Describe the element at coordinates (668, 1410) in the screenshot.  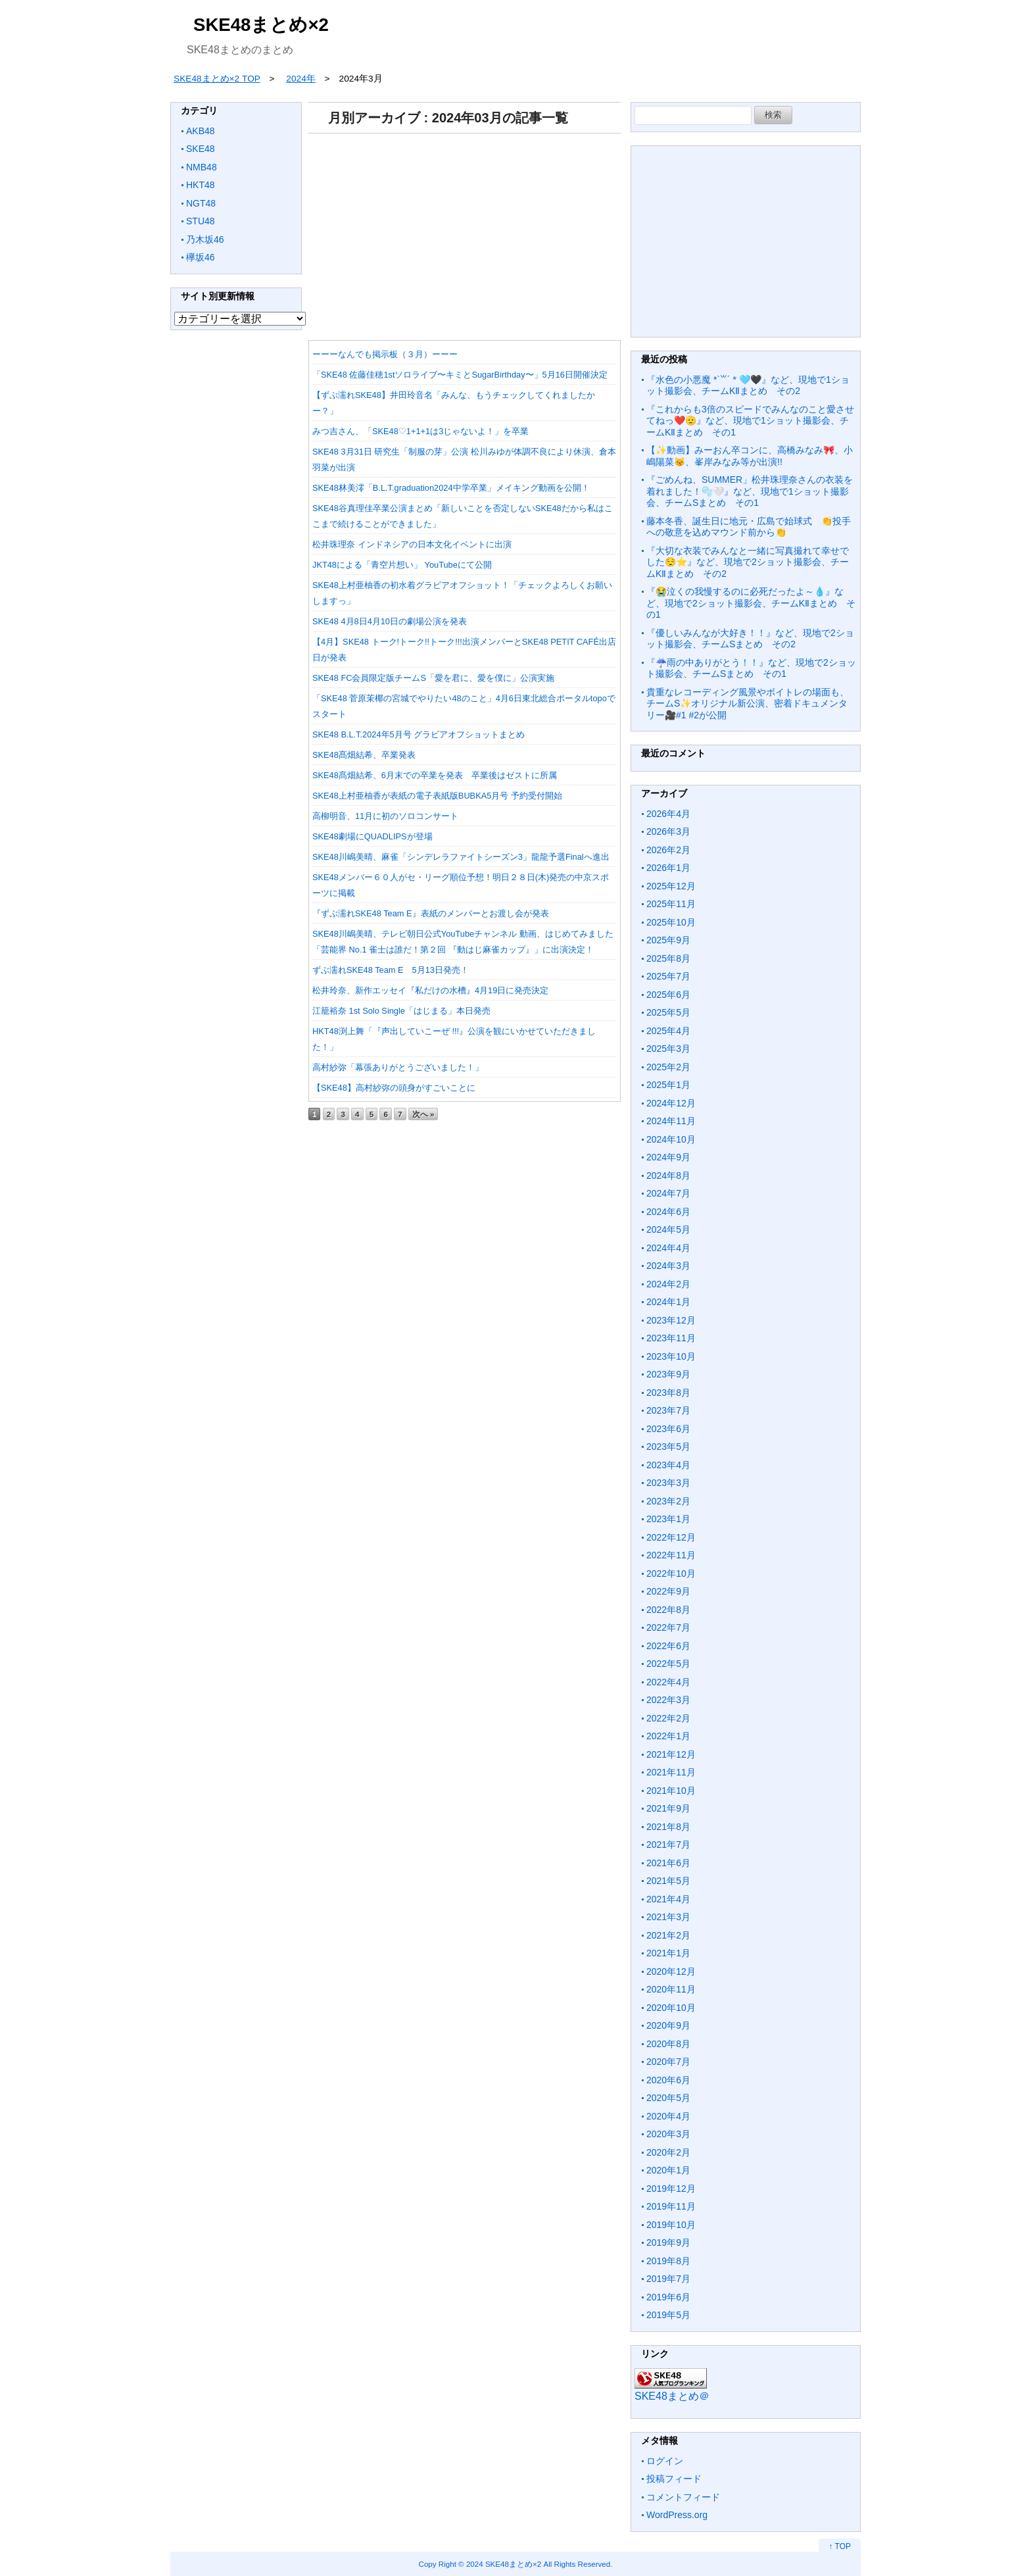
I see `2023年7月` at that location.